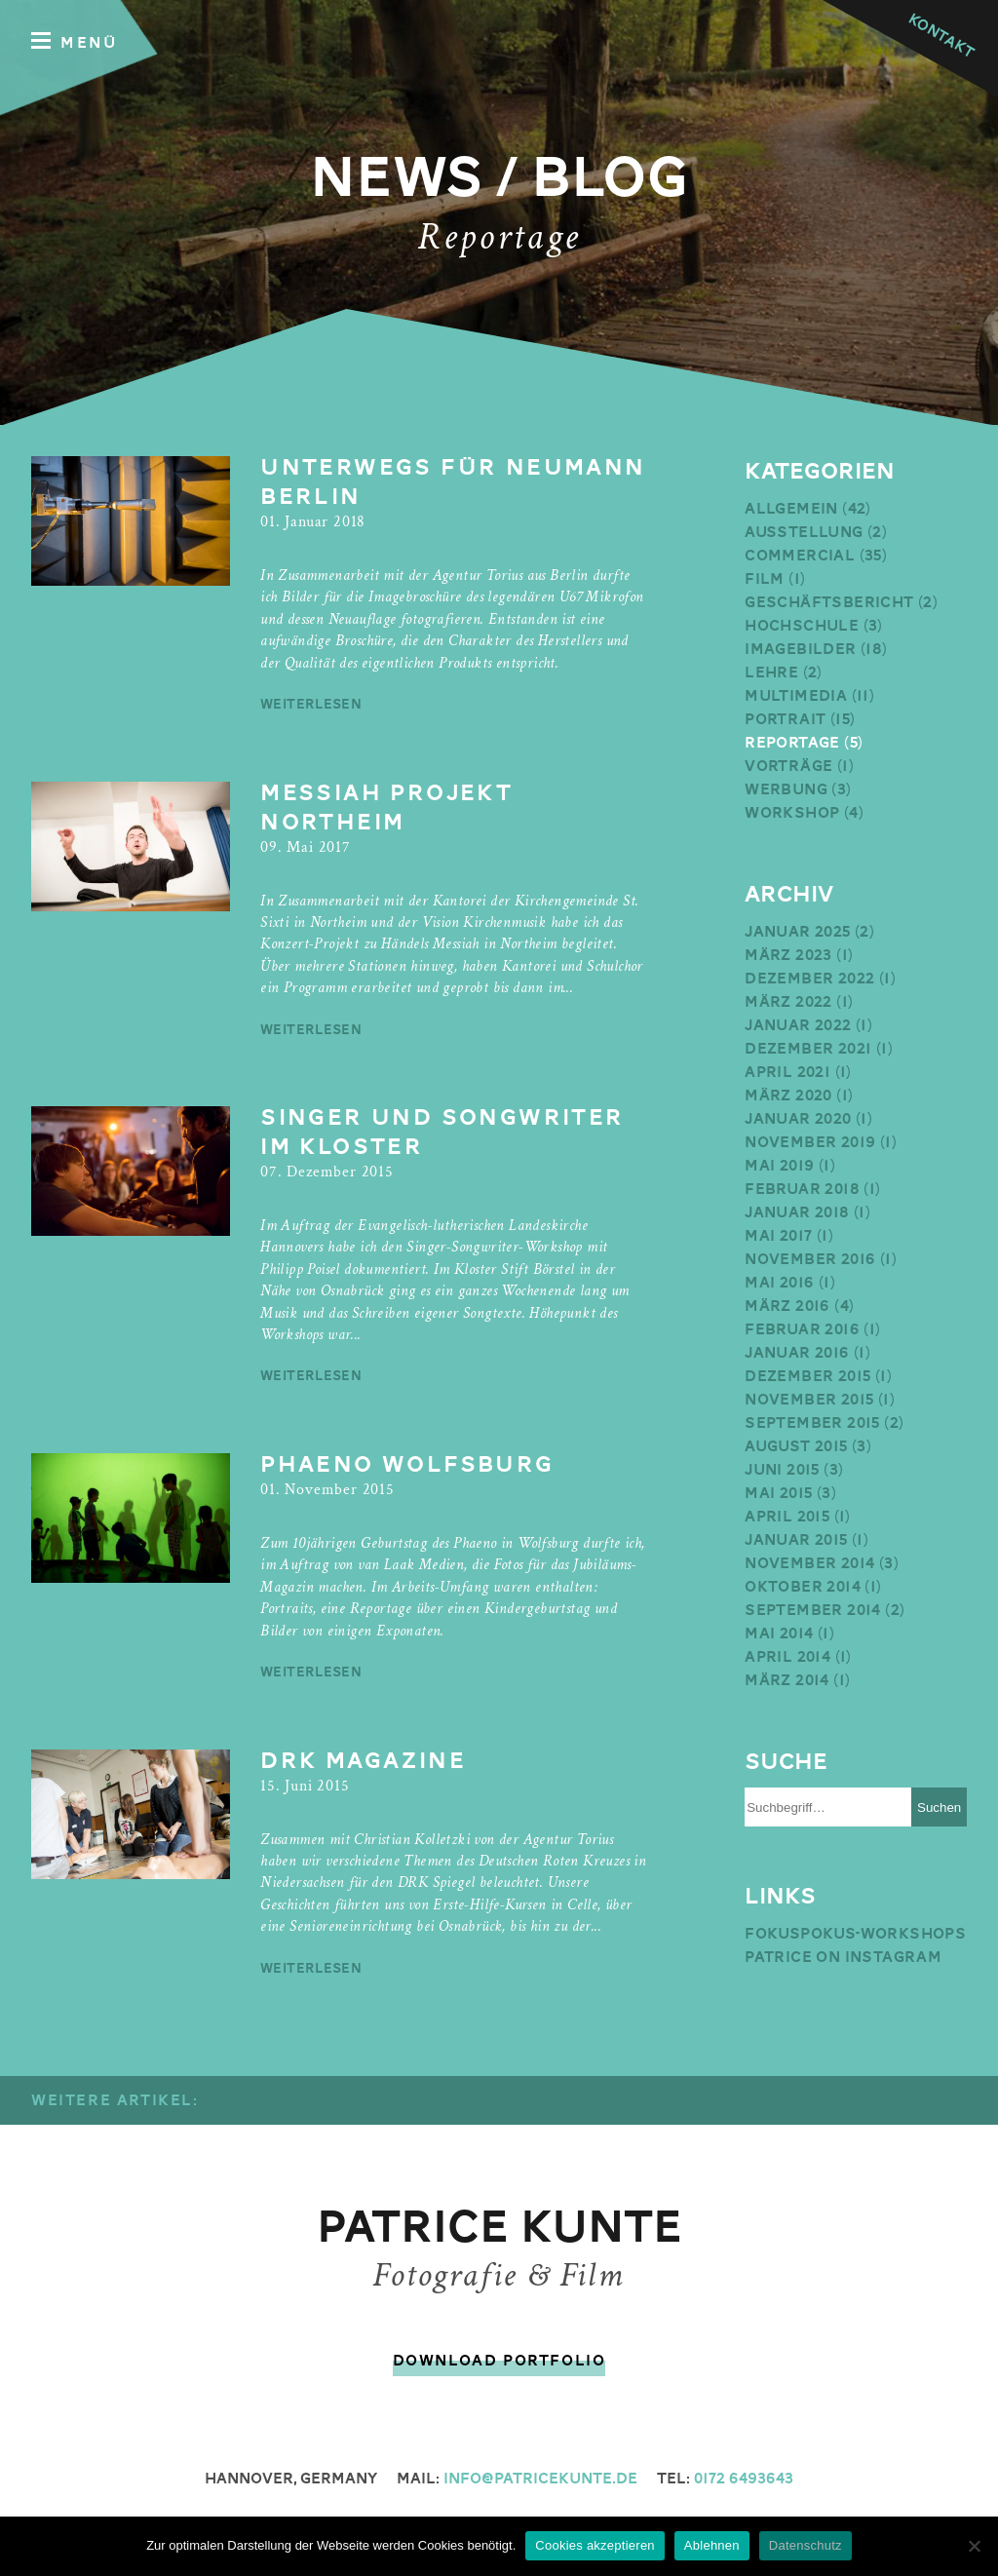 This screenshot has height=2576, width=998. Describe the element at coordinates (809, 978) in the screenshot. I see `Dezember 2022` at that location.